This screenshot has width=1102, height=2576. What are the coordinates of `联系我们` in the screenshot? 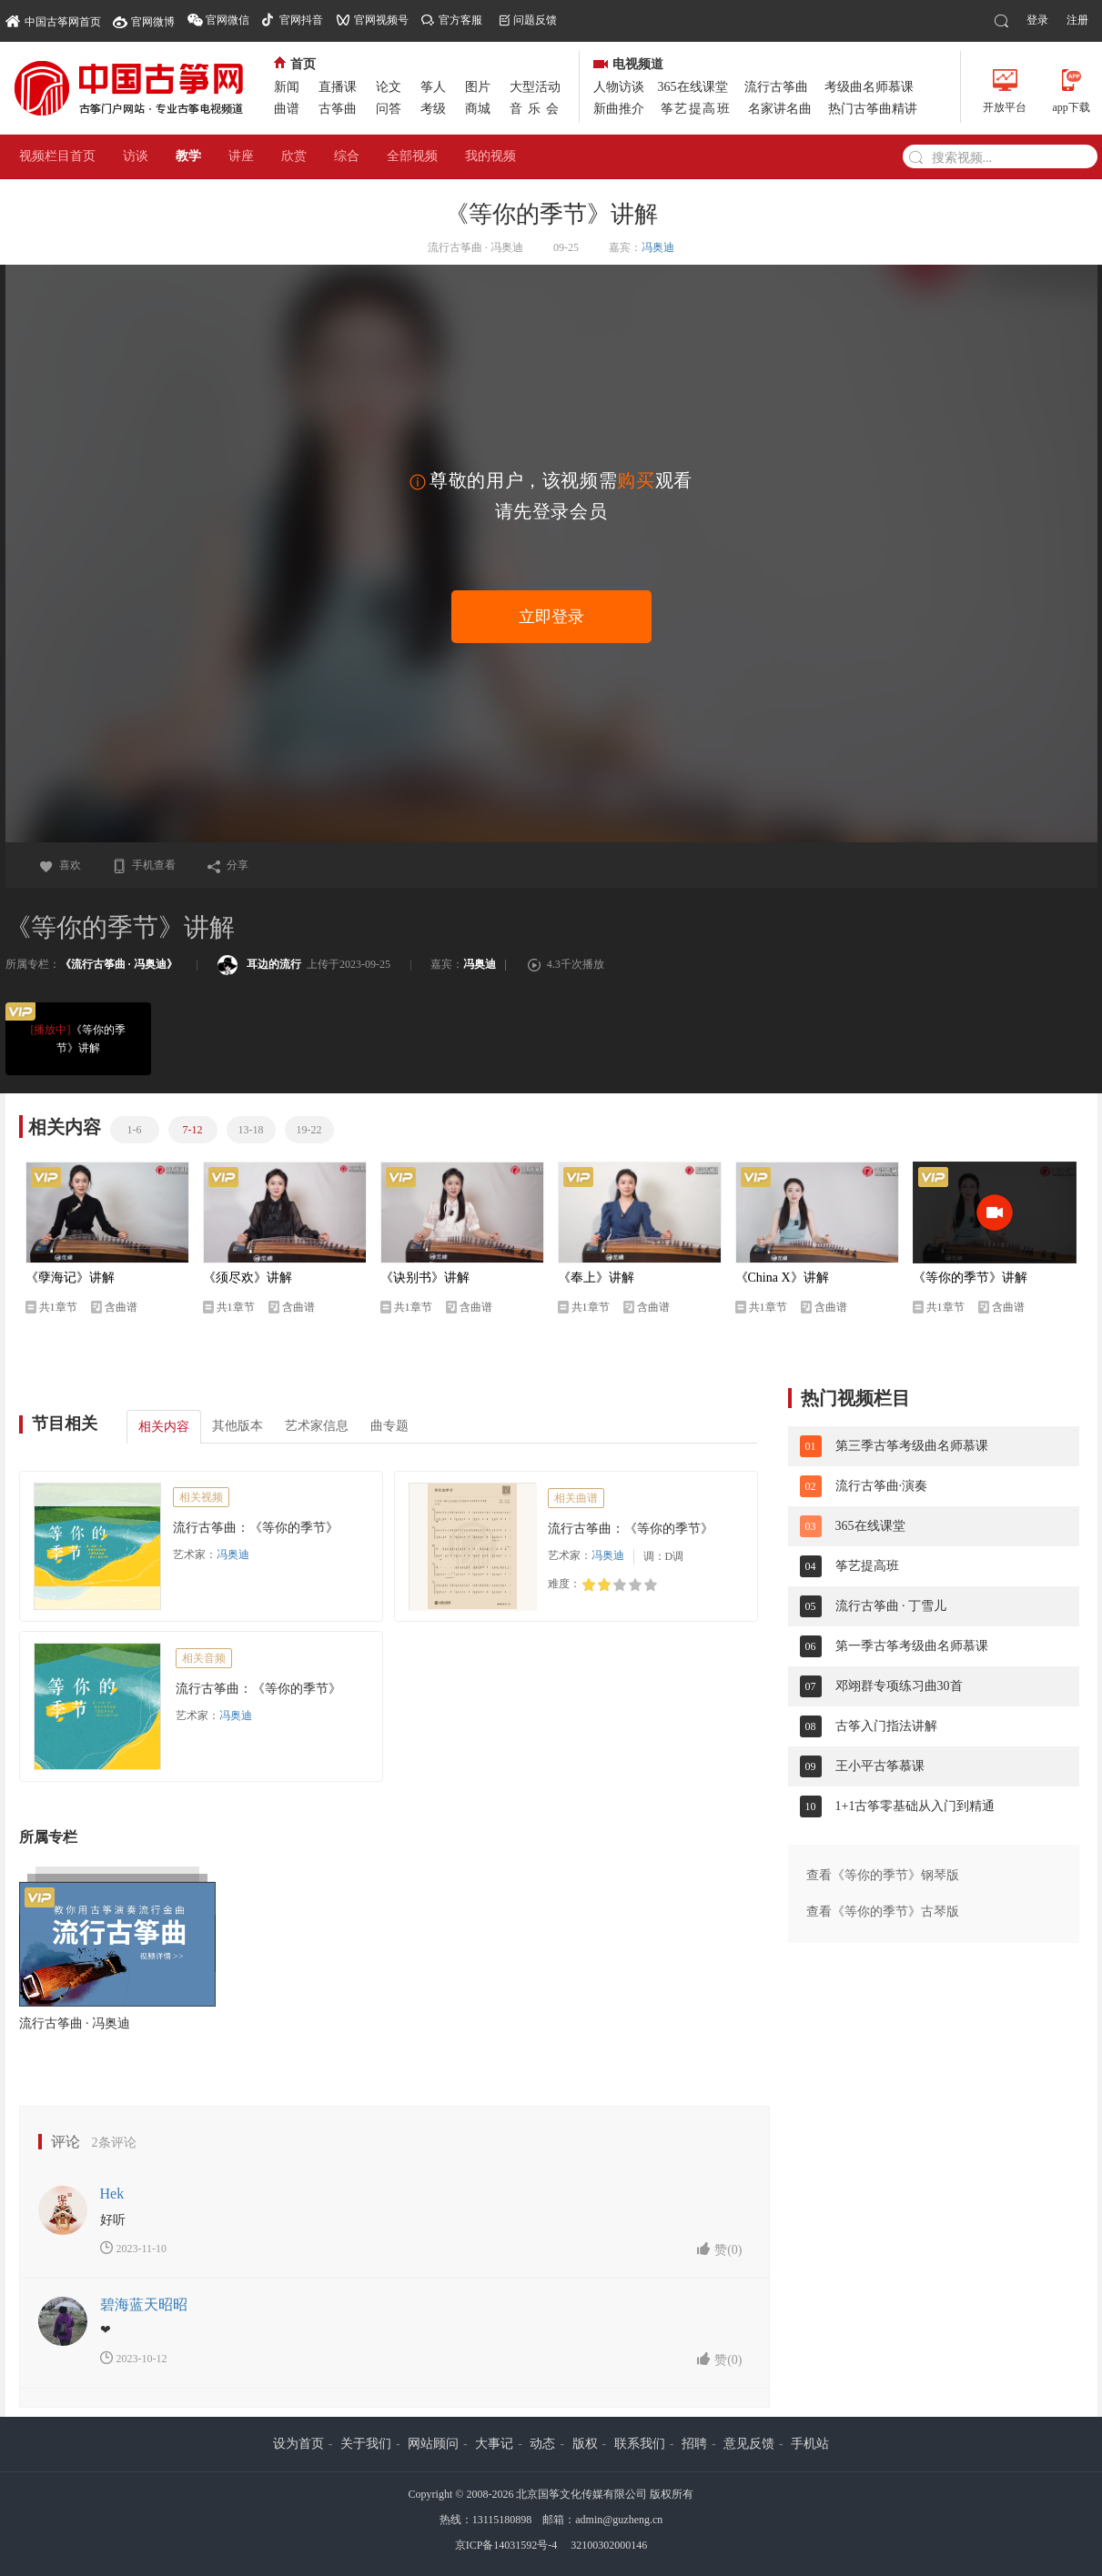 It's located at (639, 2443).